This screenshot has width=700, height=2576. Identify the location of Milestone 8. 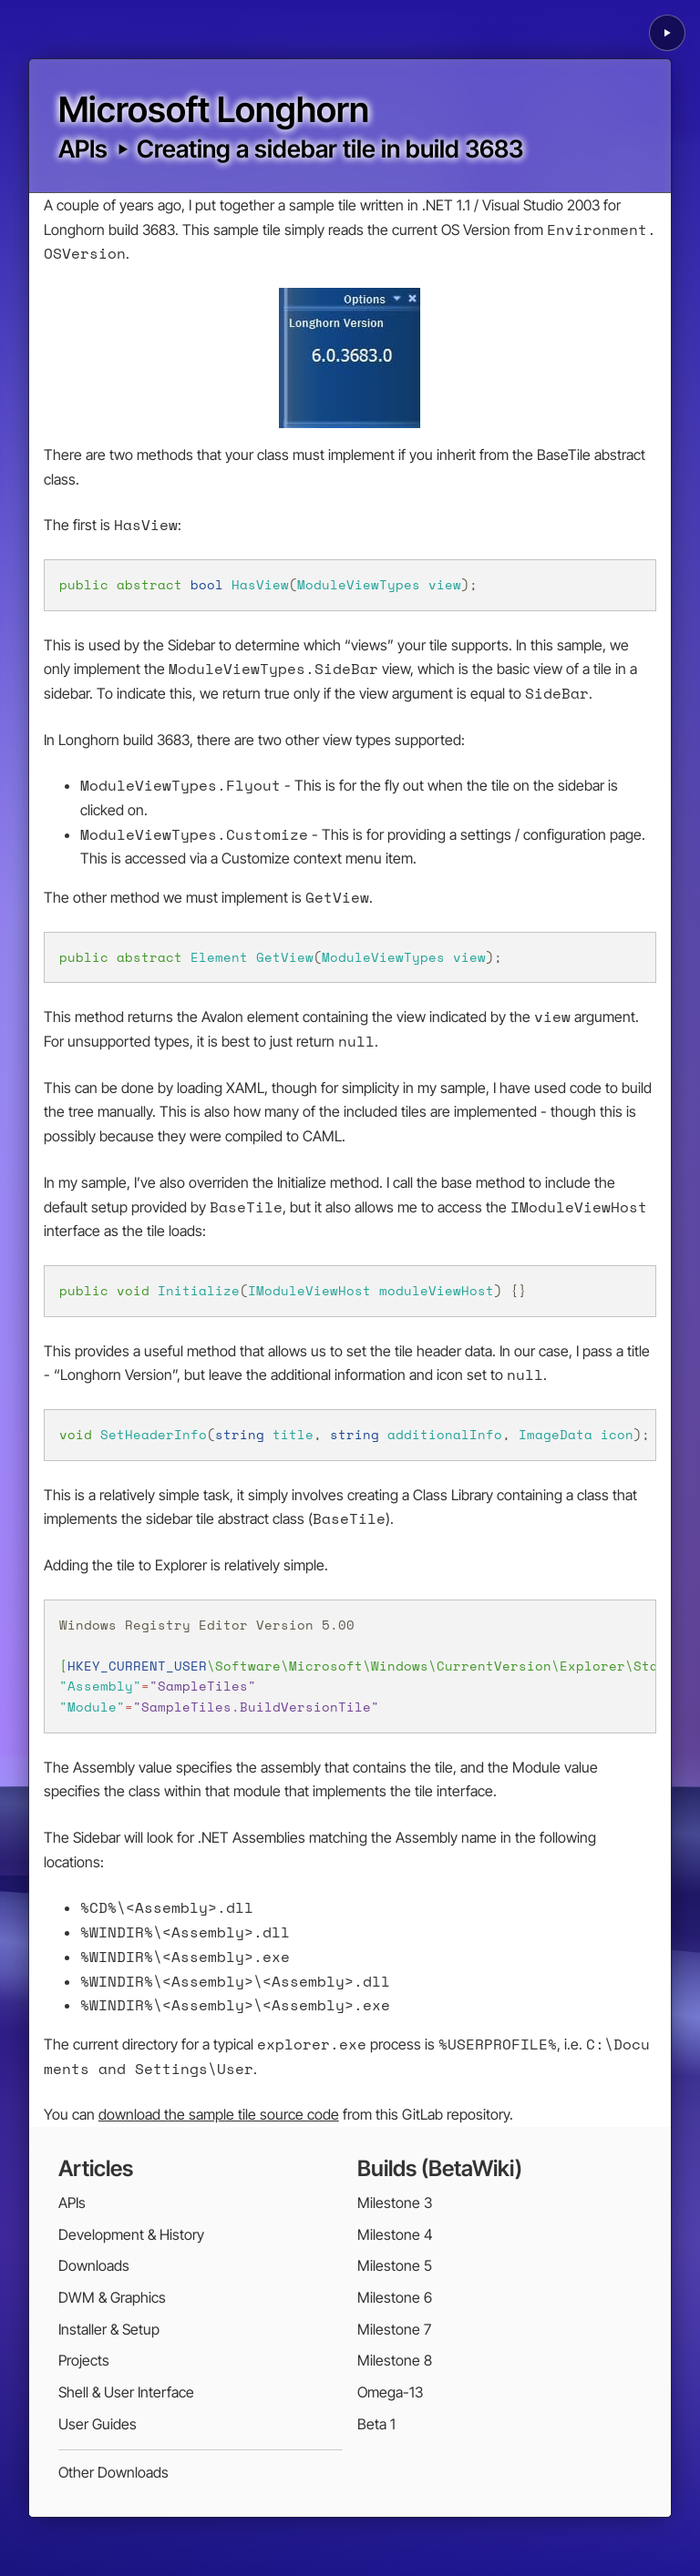
(394, 2360).